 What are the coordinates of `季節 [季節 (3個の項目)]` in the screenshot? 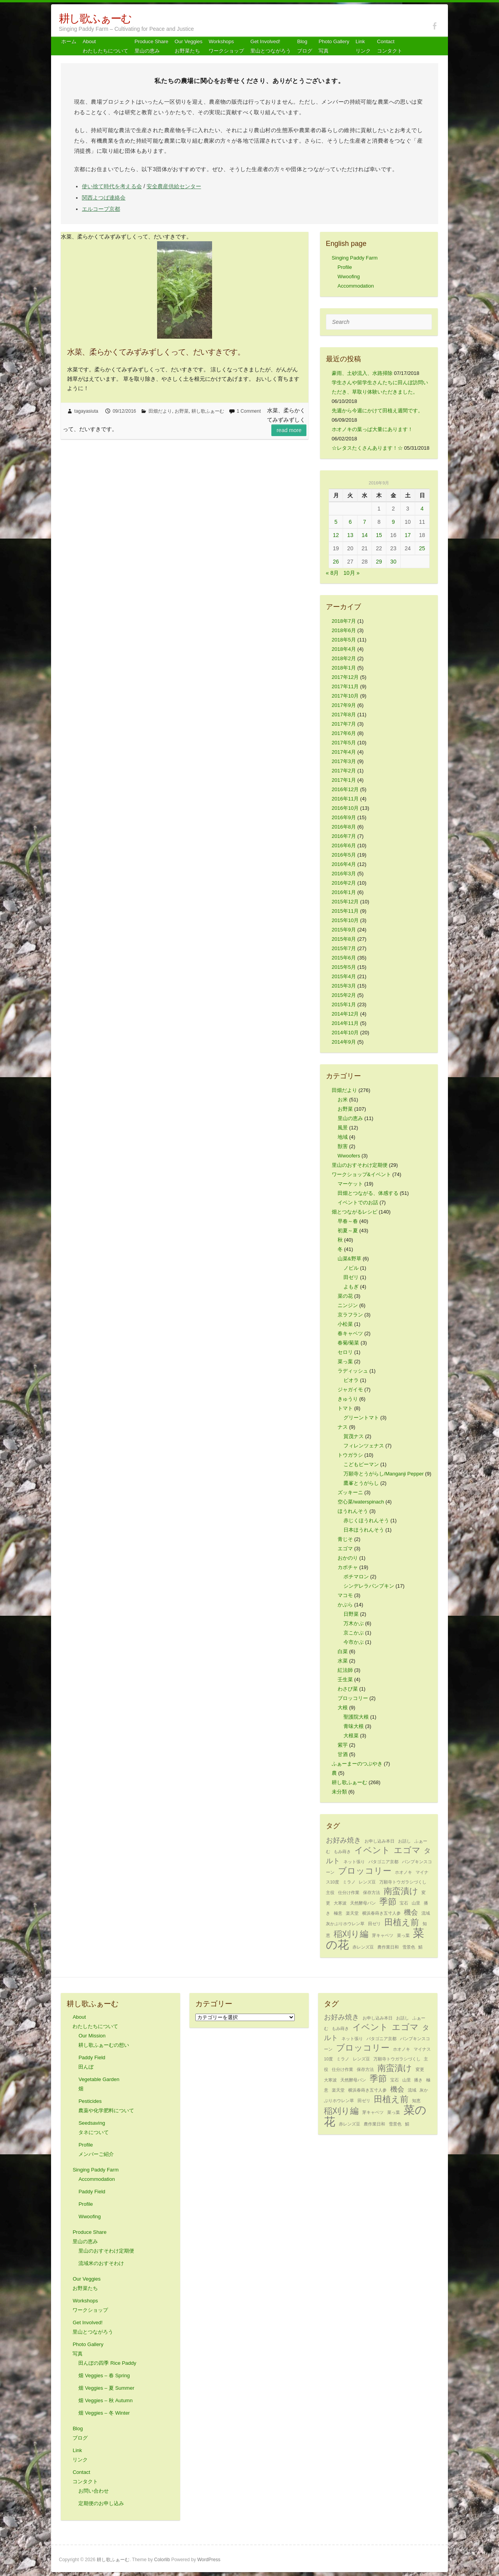 It's located at (387, 1901).